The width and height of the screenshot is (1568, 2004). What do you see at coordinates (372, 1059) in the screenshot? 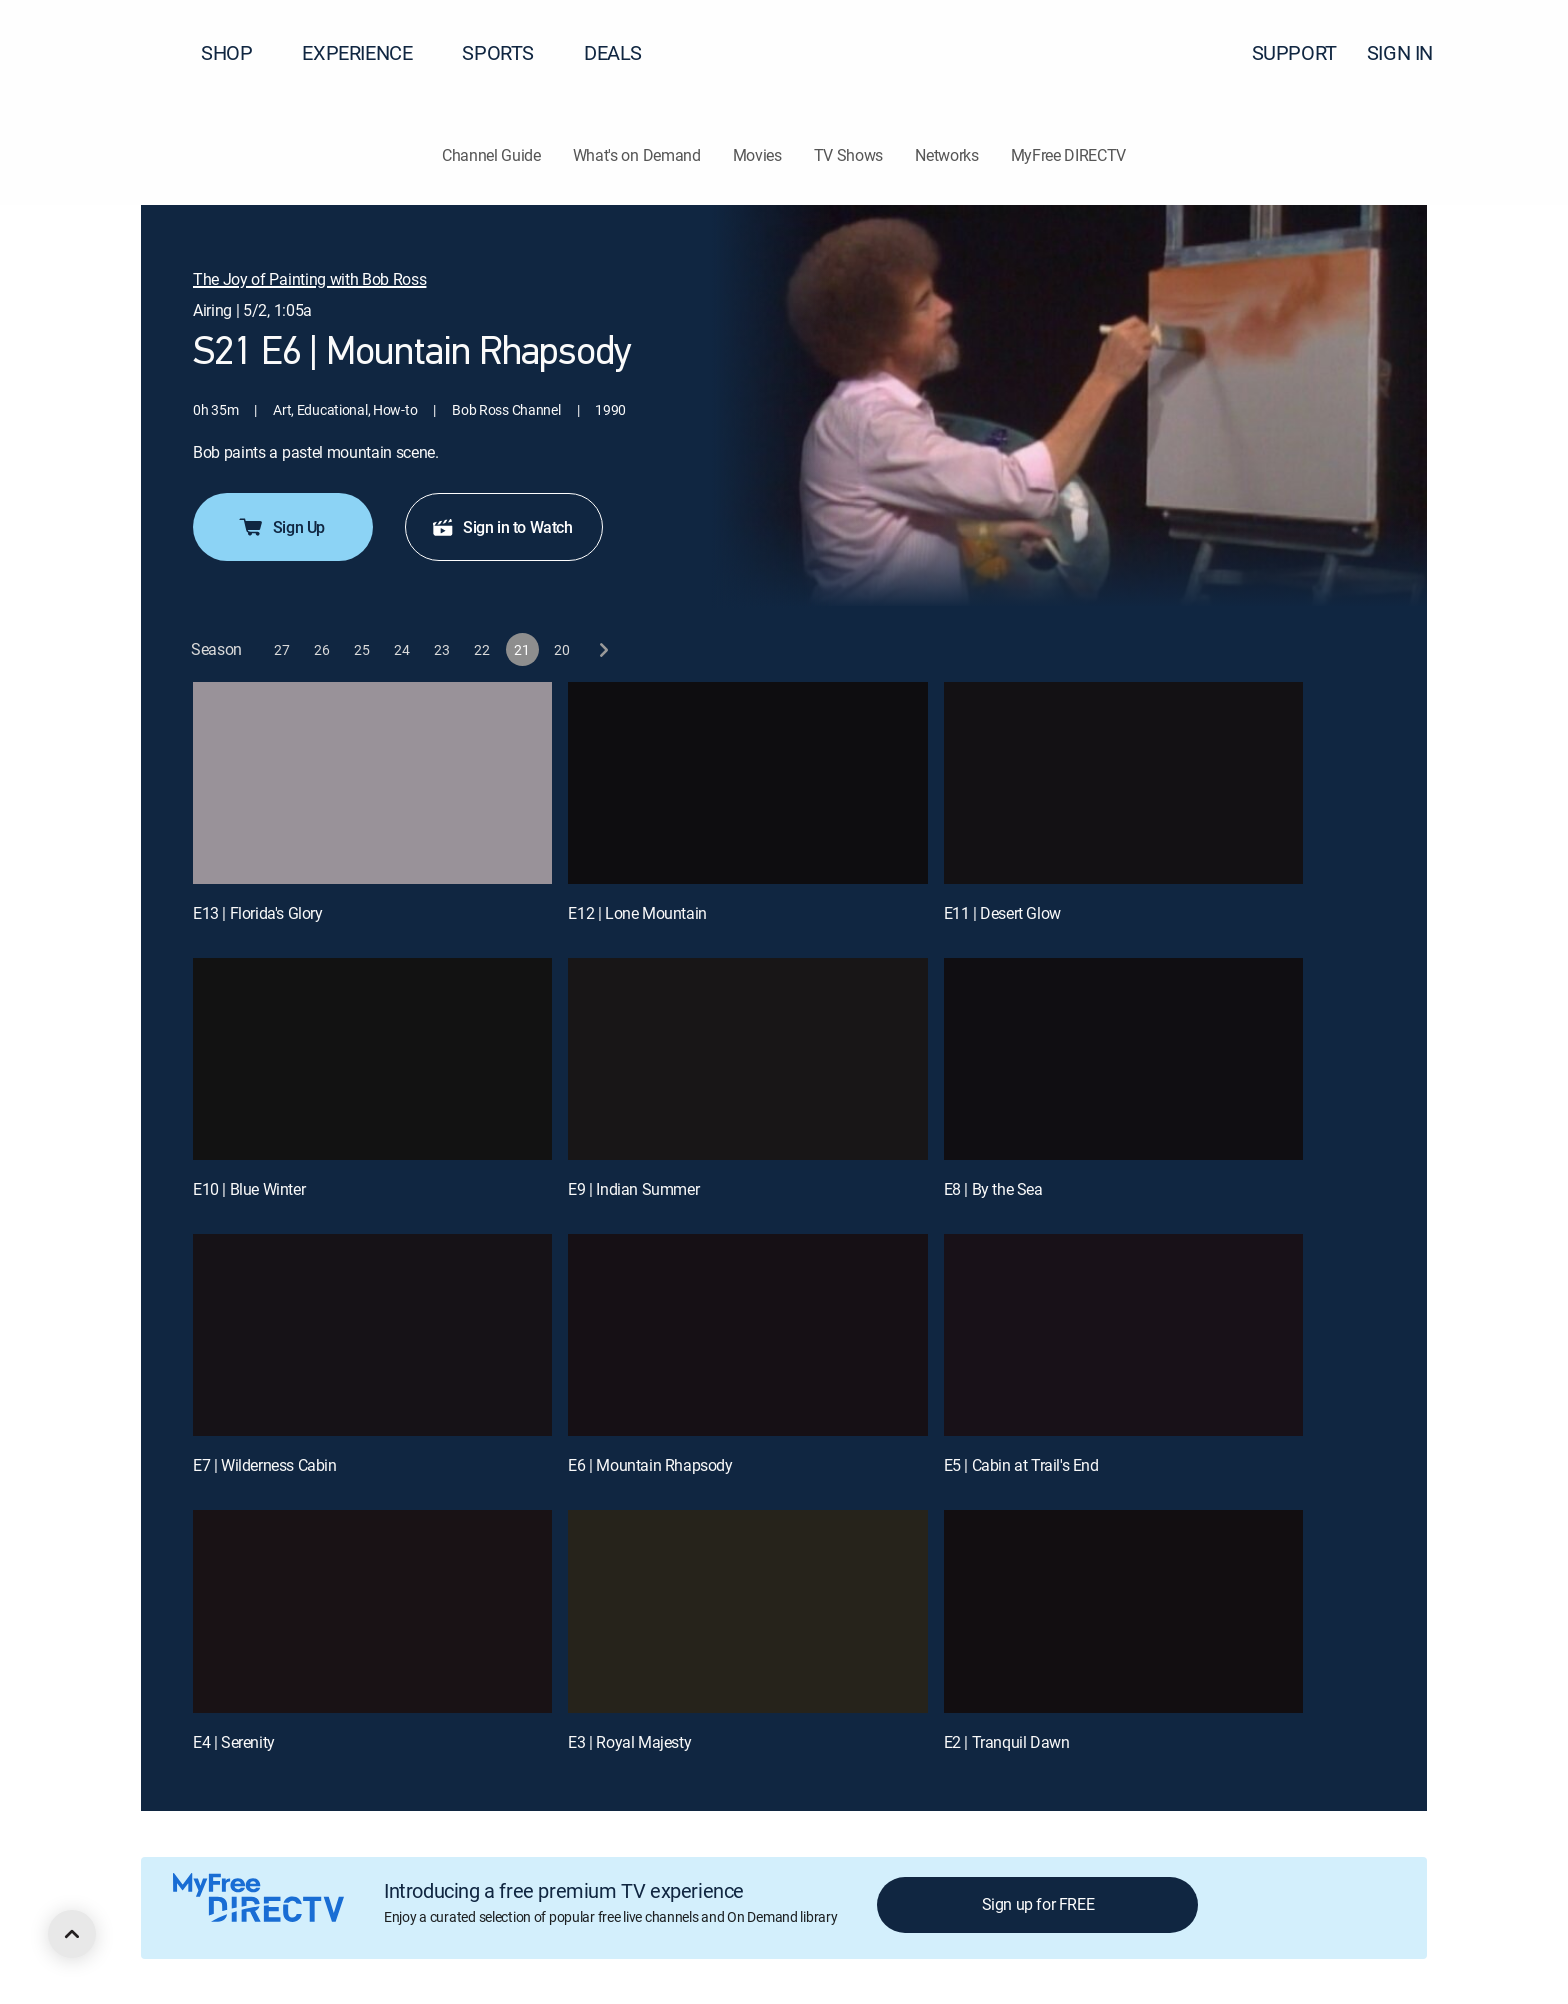
I see `[E10 | Blue Winter]` at bounding box center [372, 1059].